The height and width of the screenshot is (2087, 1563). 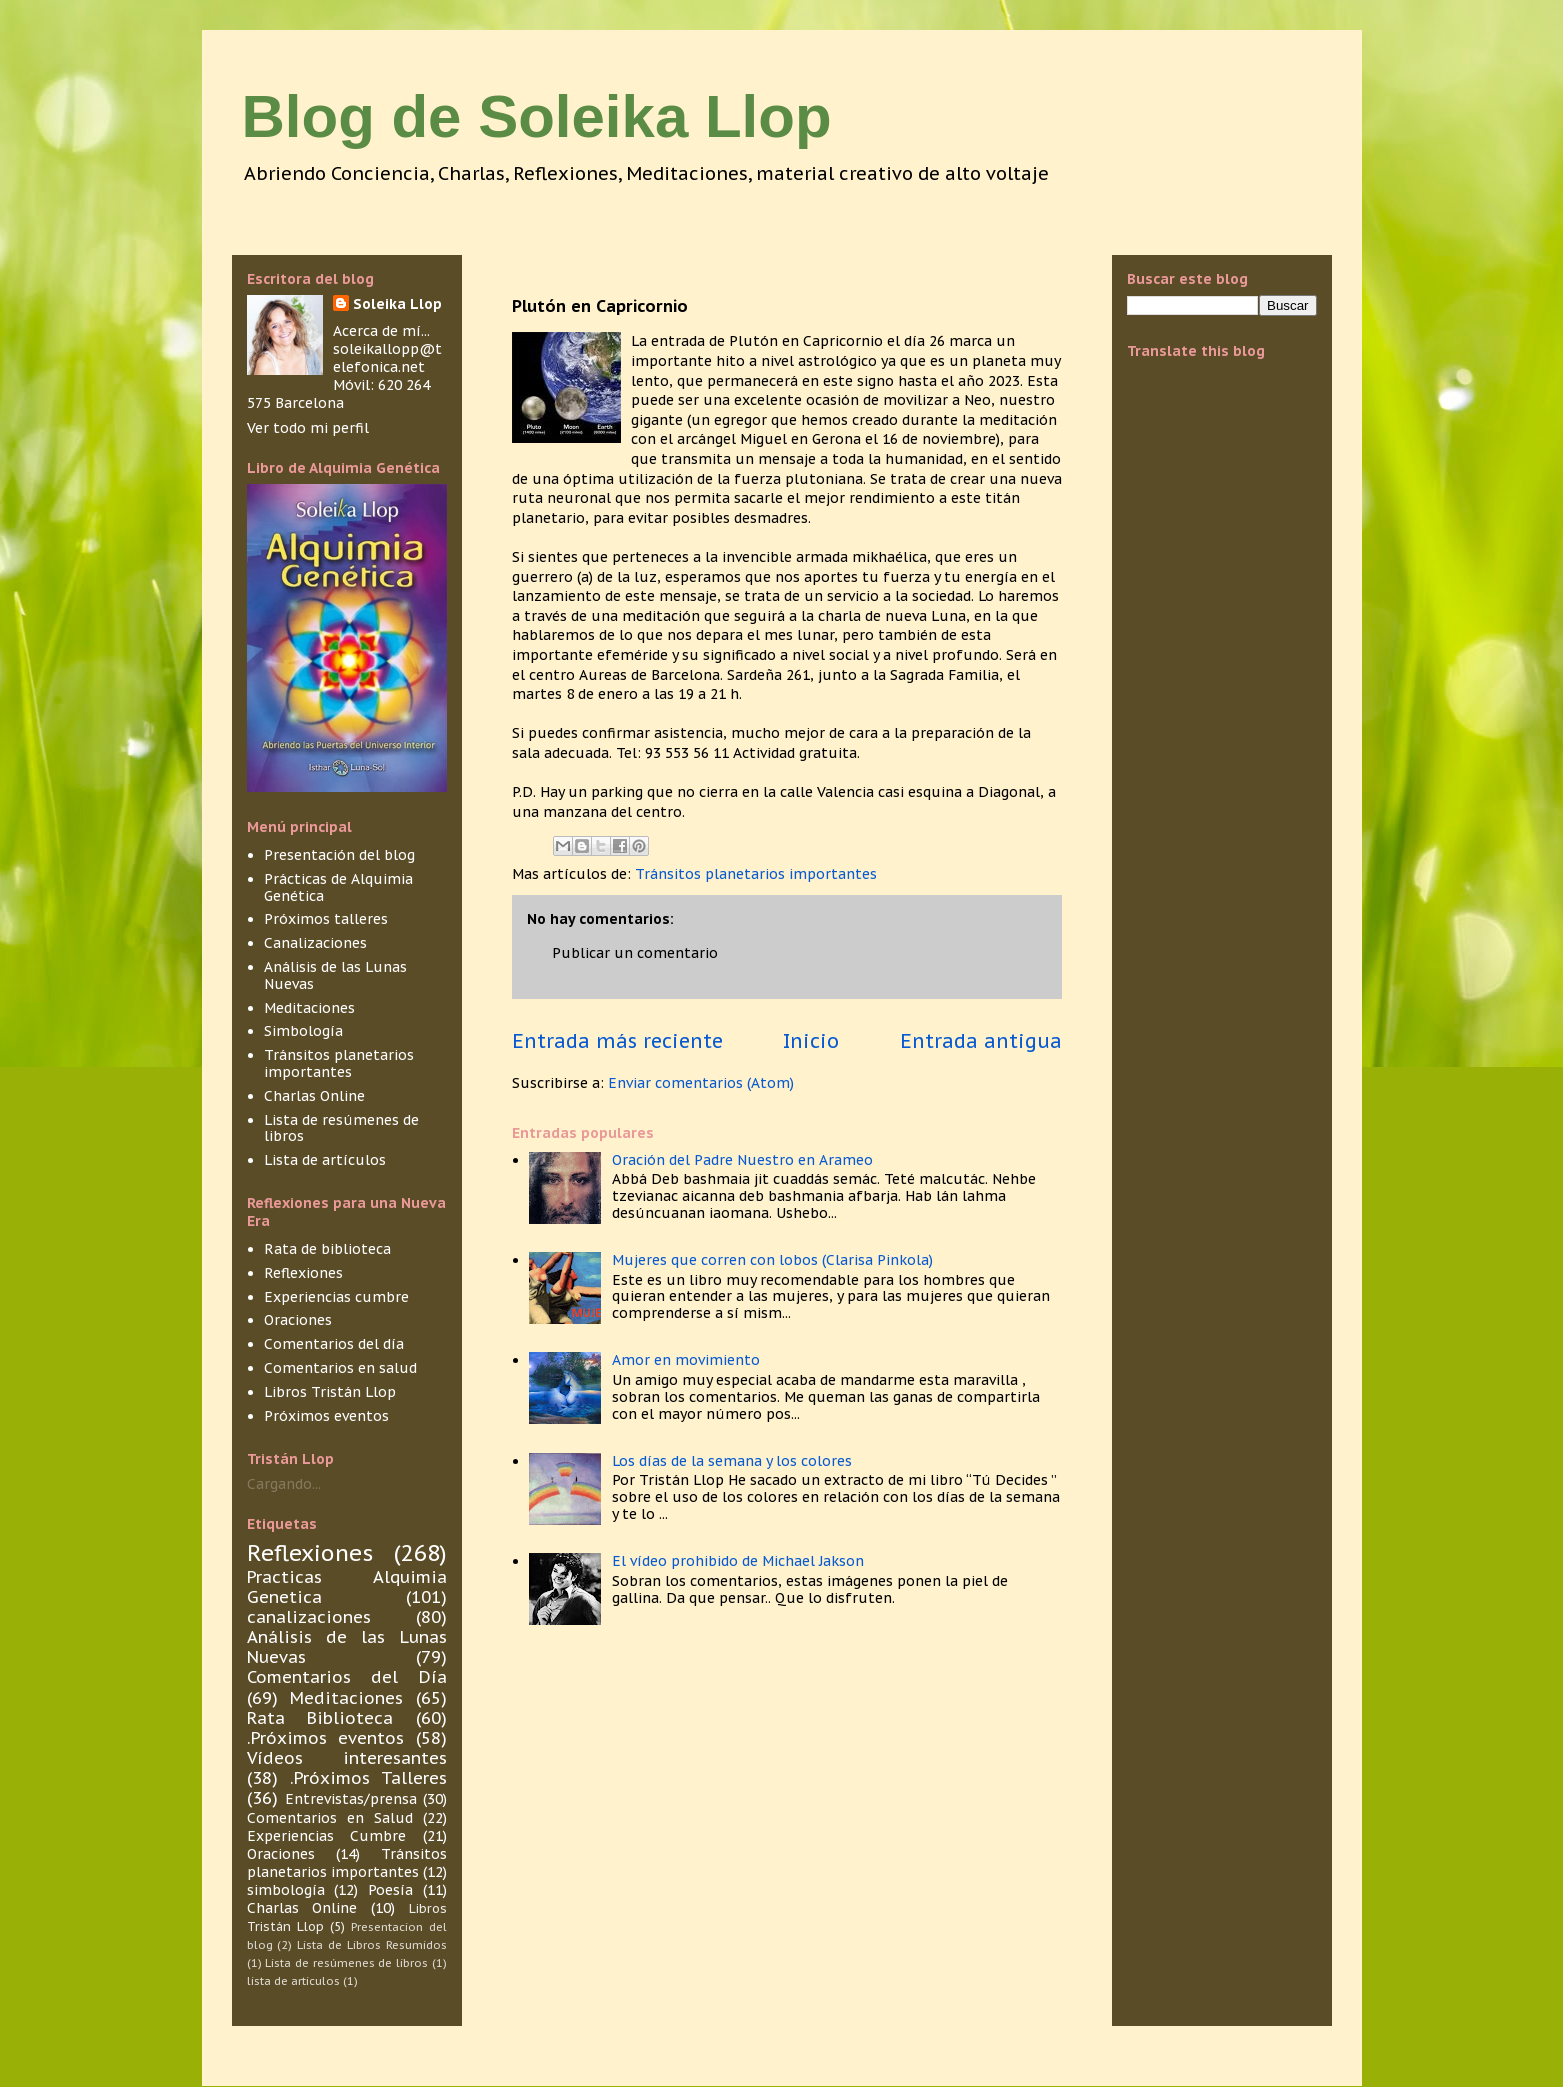 What do you see at coordinates (381, 331) in the screenshot?
I see `Acerca de mí...` at bounding box center [381, 331].